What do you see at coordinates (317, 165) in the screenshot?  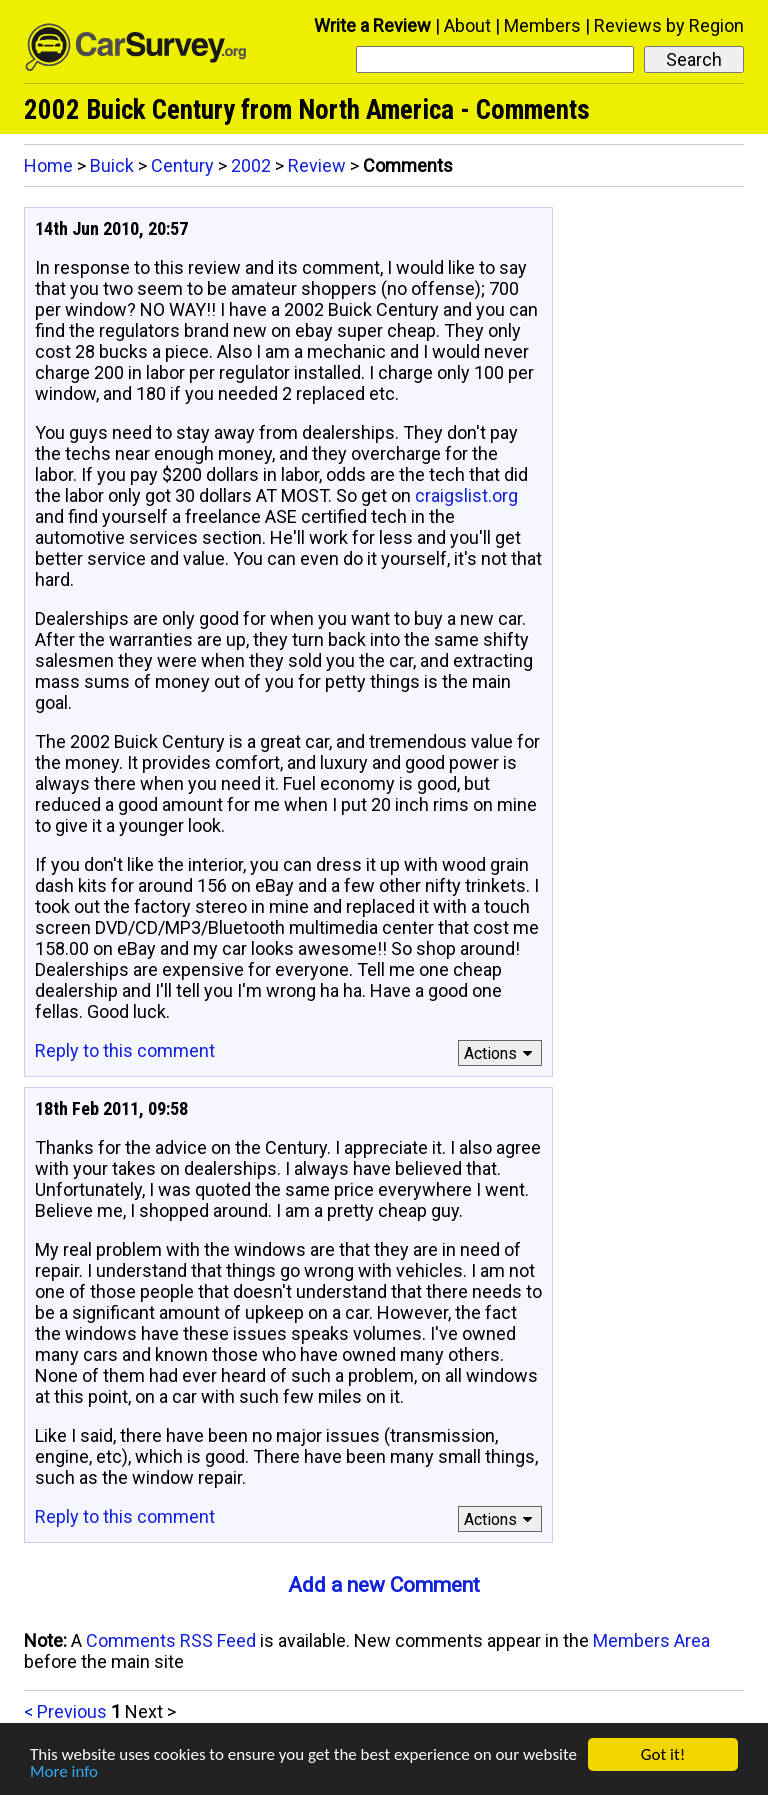 I see `Review` at bounding box center [317, 165].